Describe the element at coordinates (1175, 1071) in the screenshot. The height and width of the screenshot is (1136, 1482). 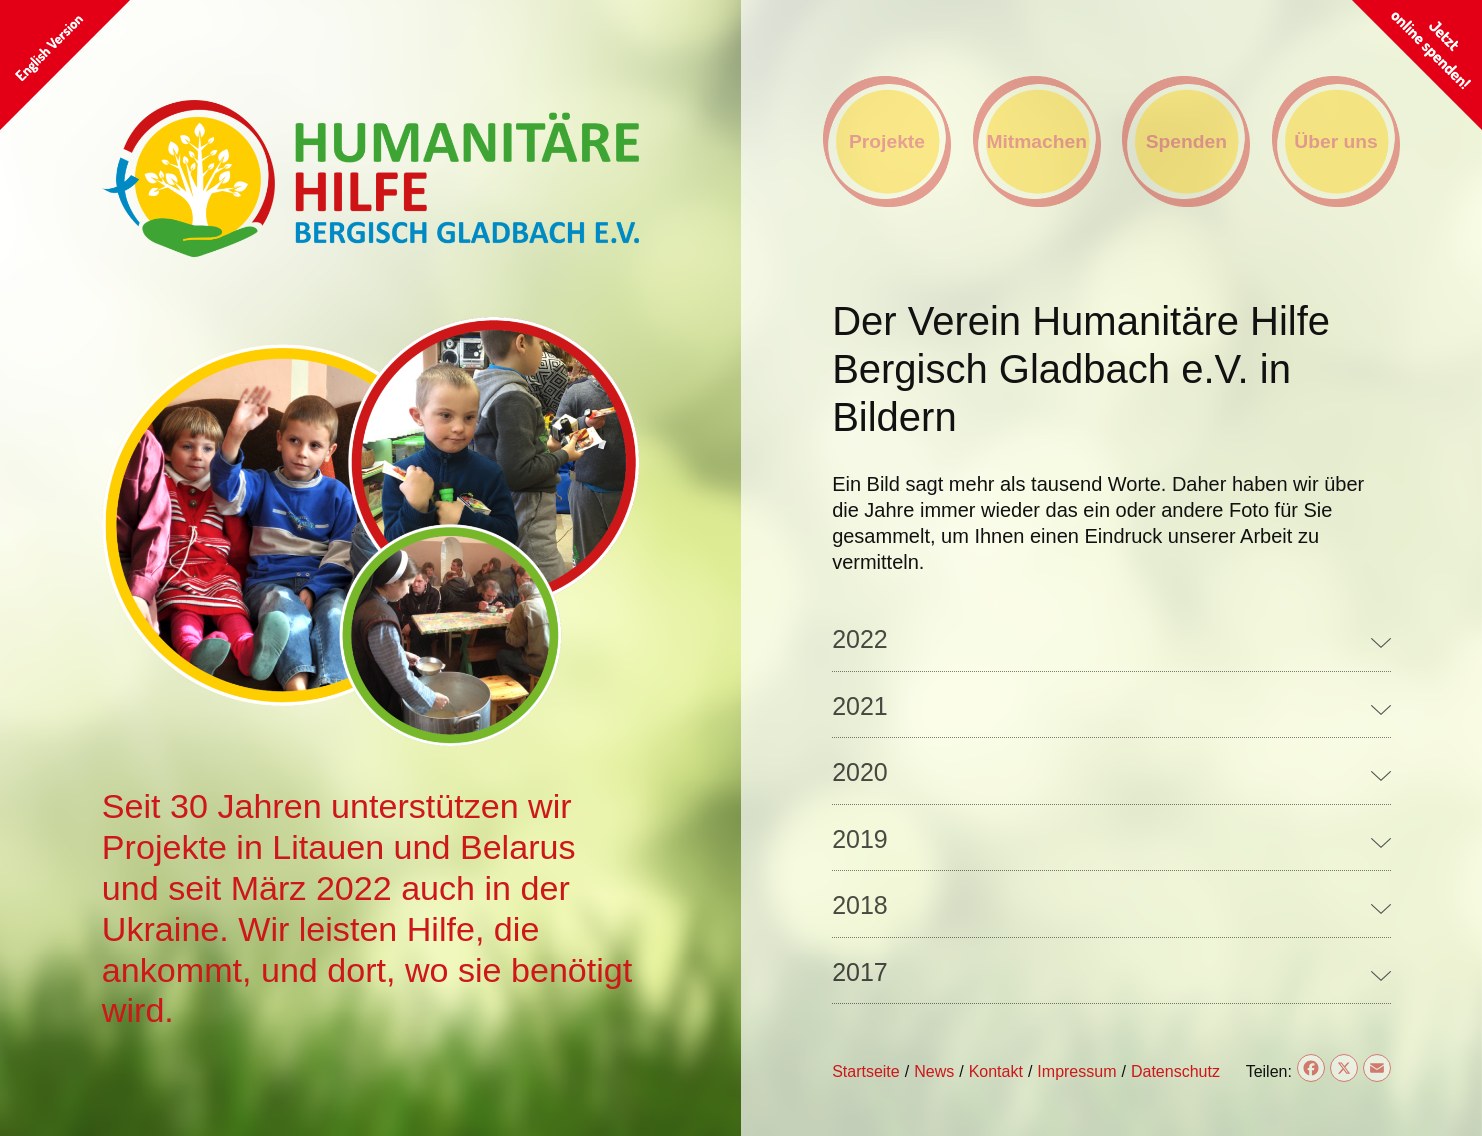
I see `Datenschutz` at that location.